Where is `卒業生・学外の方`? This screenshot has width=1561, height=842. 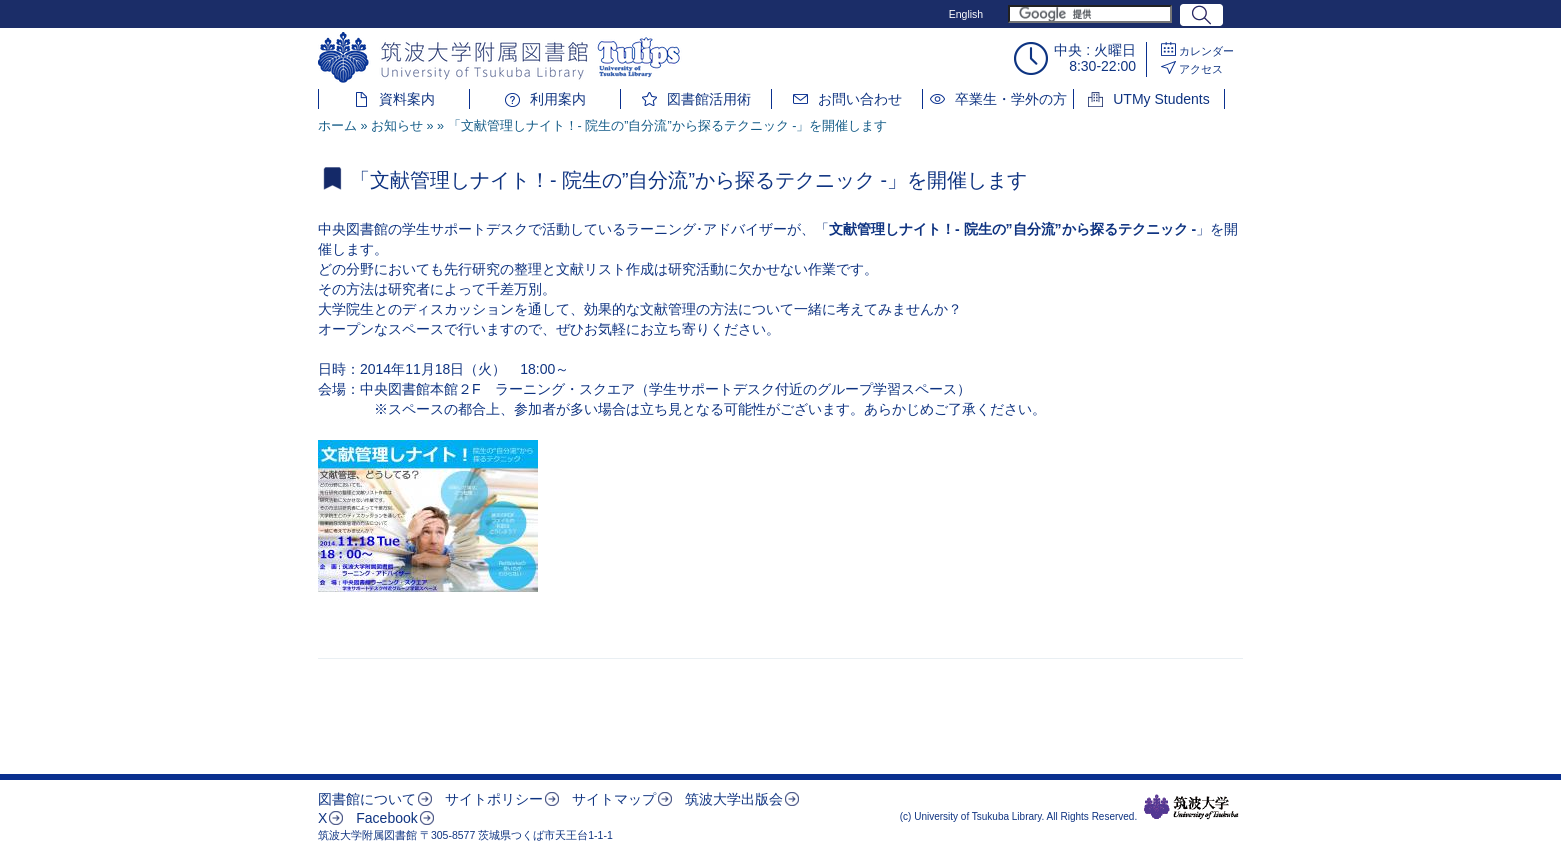
卒業生・学外の方 is located at coordinates (1011, 99).